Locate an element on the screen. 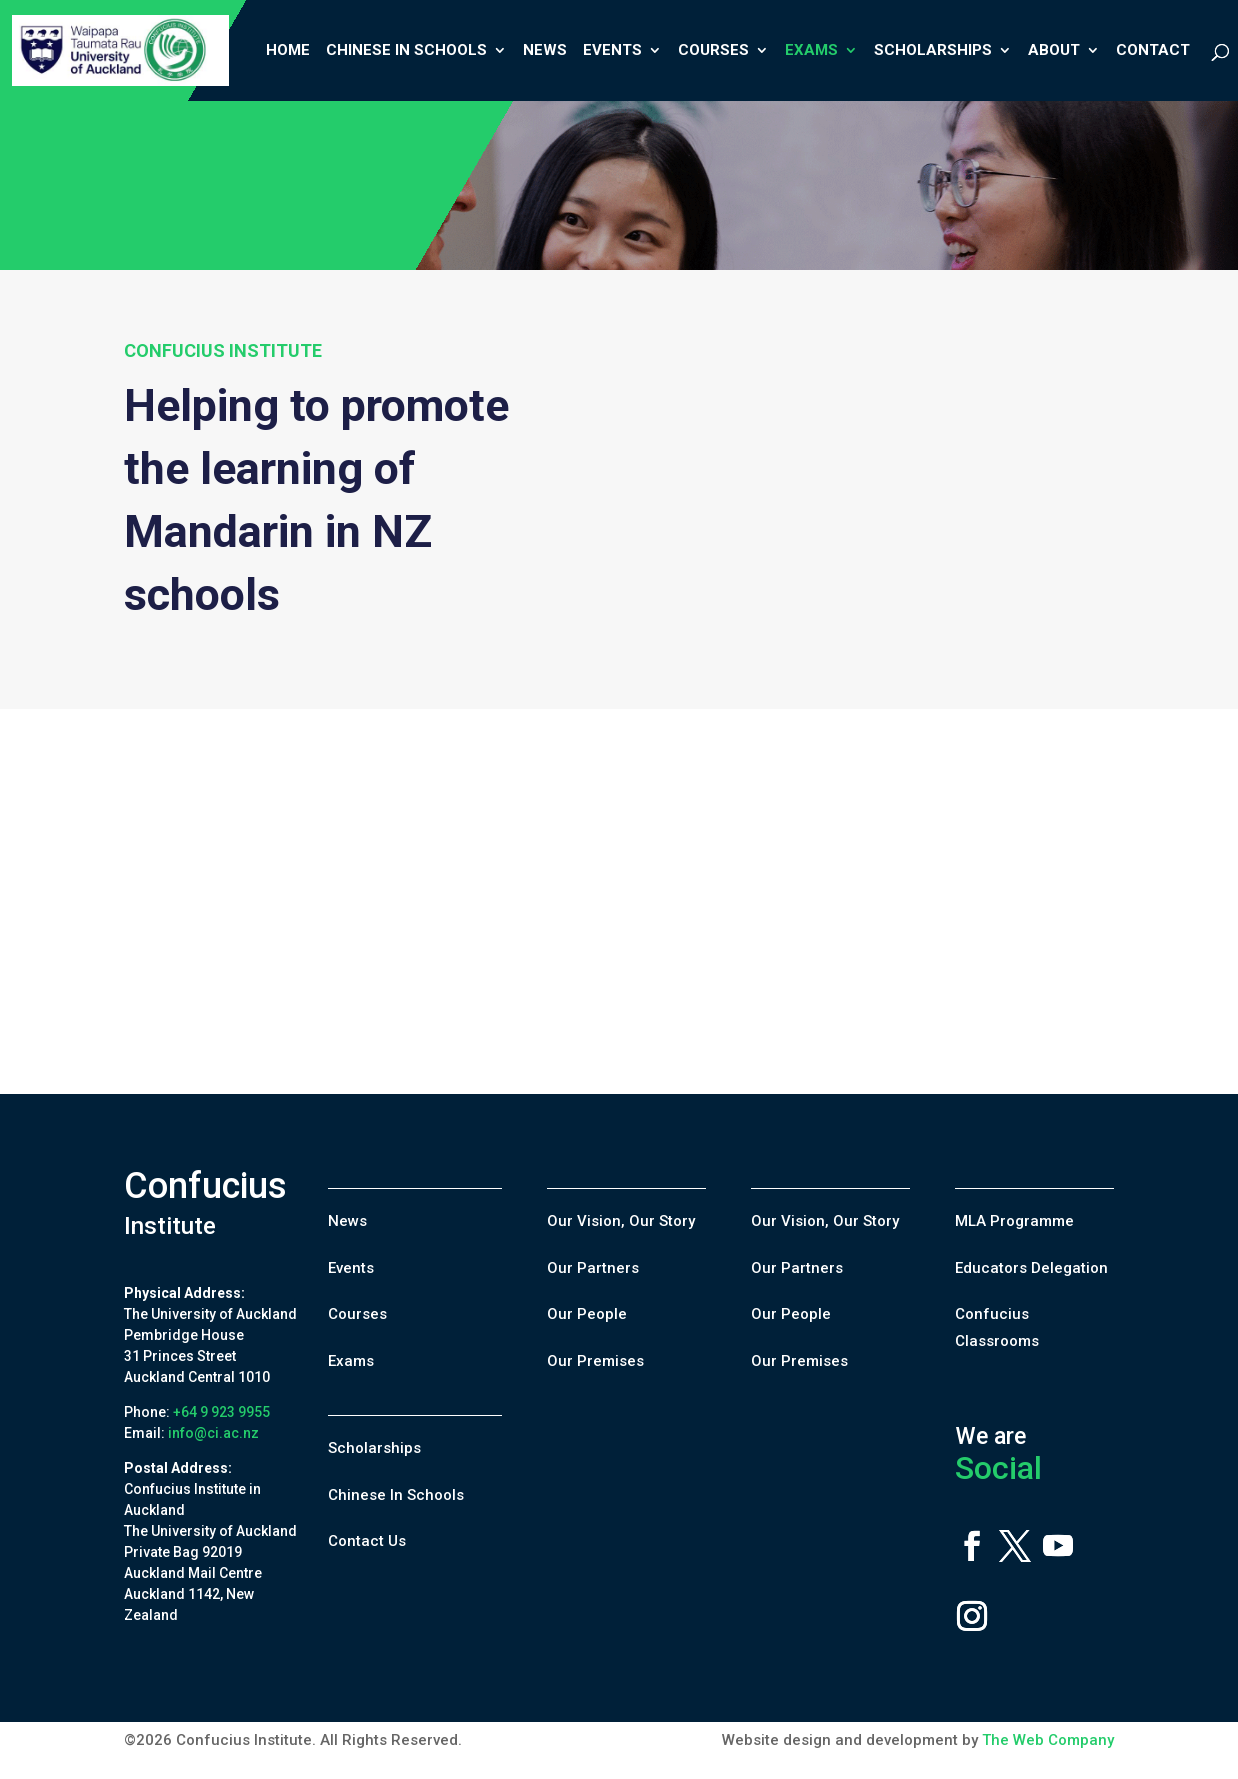 This screenshot has height=1779, width=1238. About is located at coordinates (1054, 51).